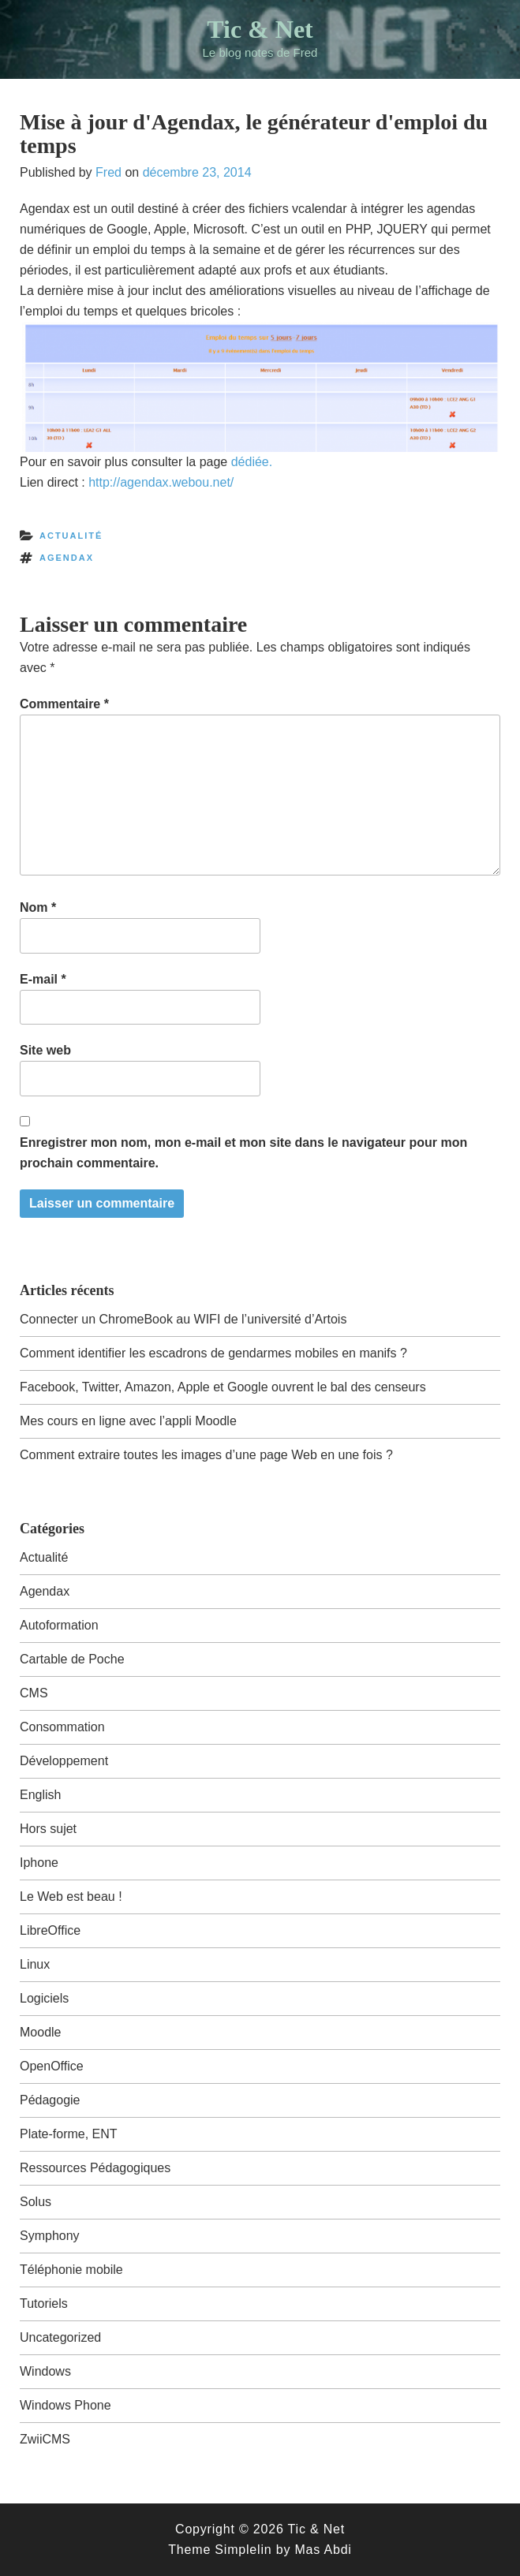 The height and width of the screenshot is (2576, 520). What do you see at coordinates (213, 1353) in the screenshot?
I see `Comment identifier les escadrons de gendarmes mobiles en manifs ?` at bounding box center [213, 1353].